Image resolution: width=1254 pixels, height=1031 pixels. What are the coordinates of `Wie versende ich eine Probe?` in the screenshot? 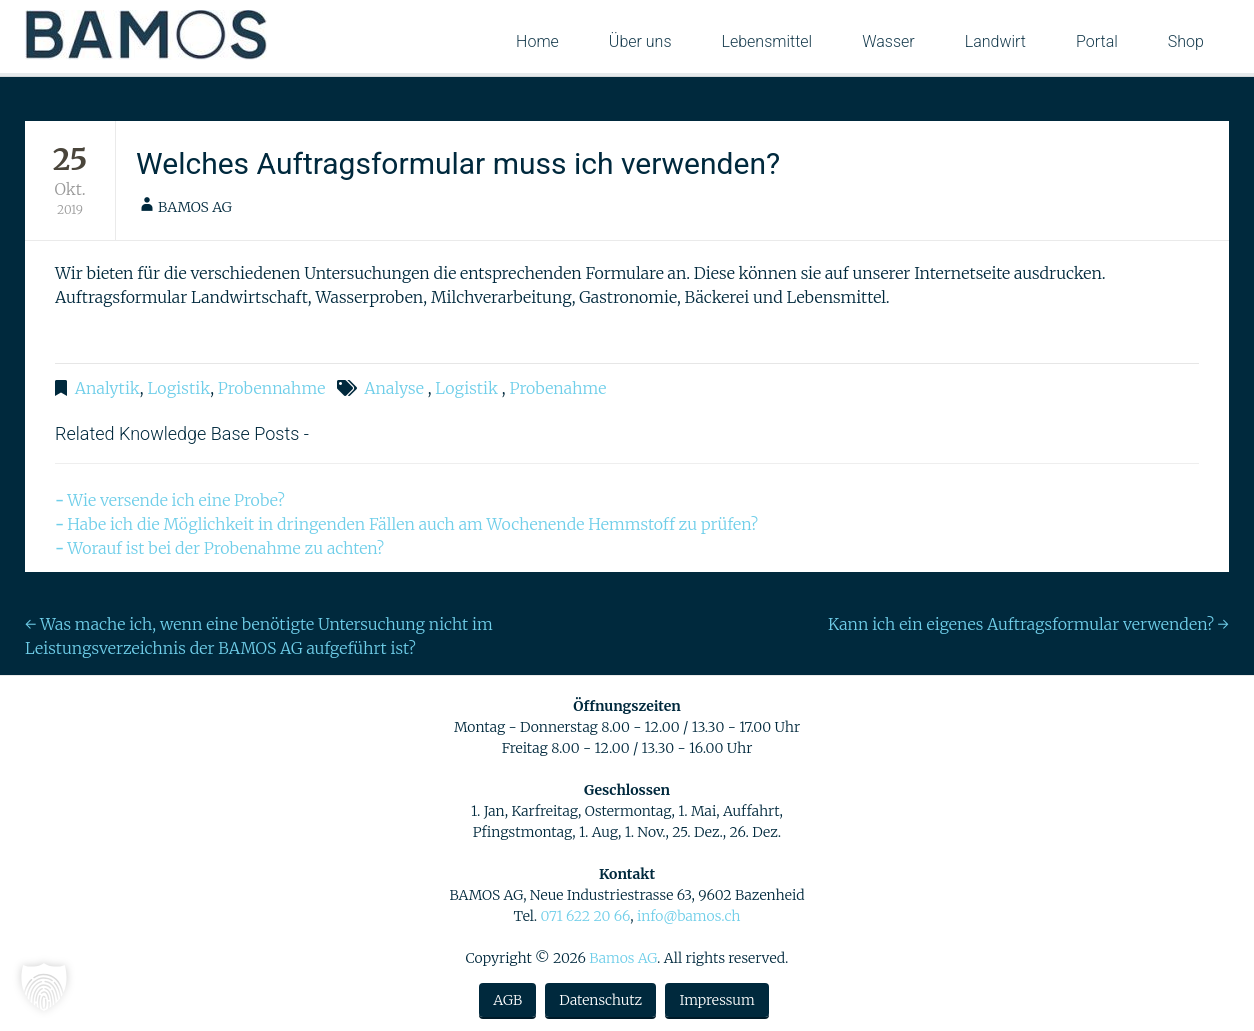 It's located at (176, 500).